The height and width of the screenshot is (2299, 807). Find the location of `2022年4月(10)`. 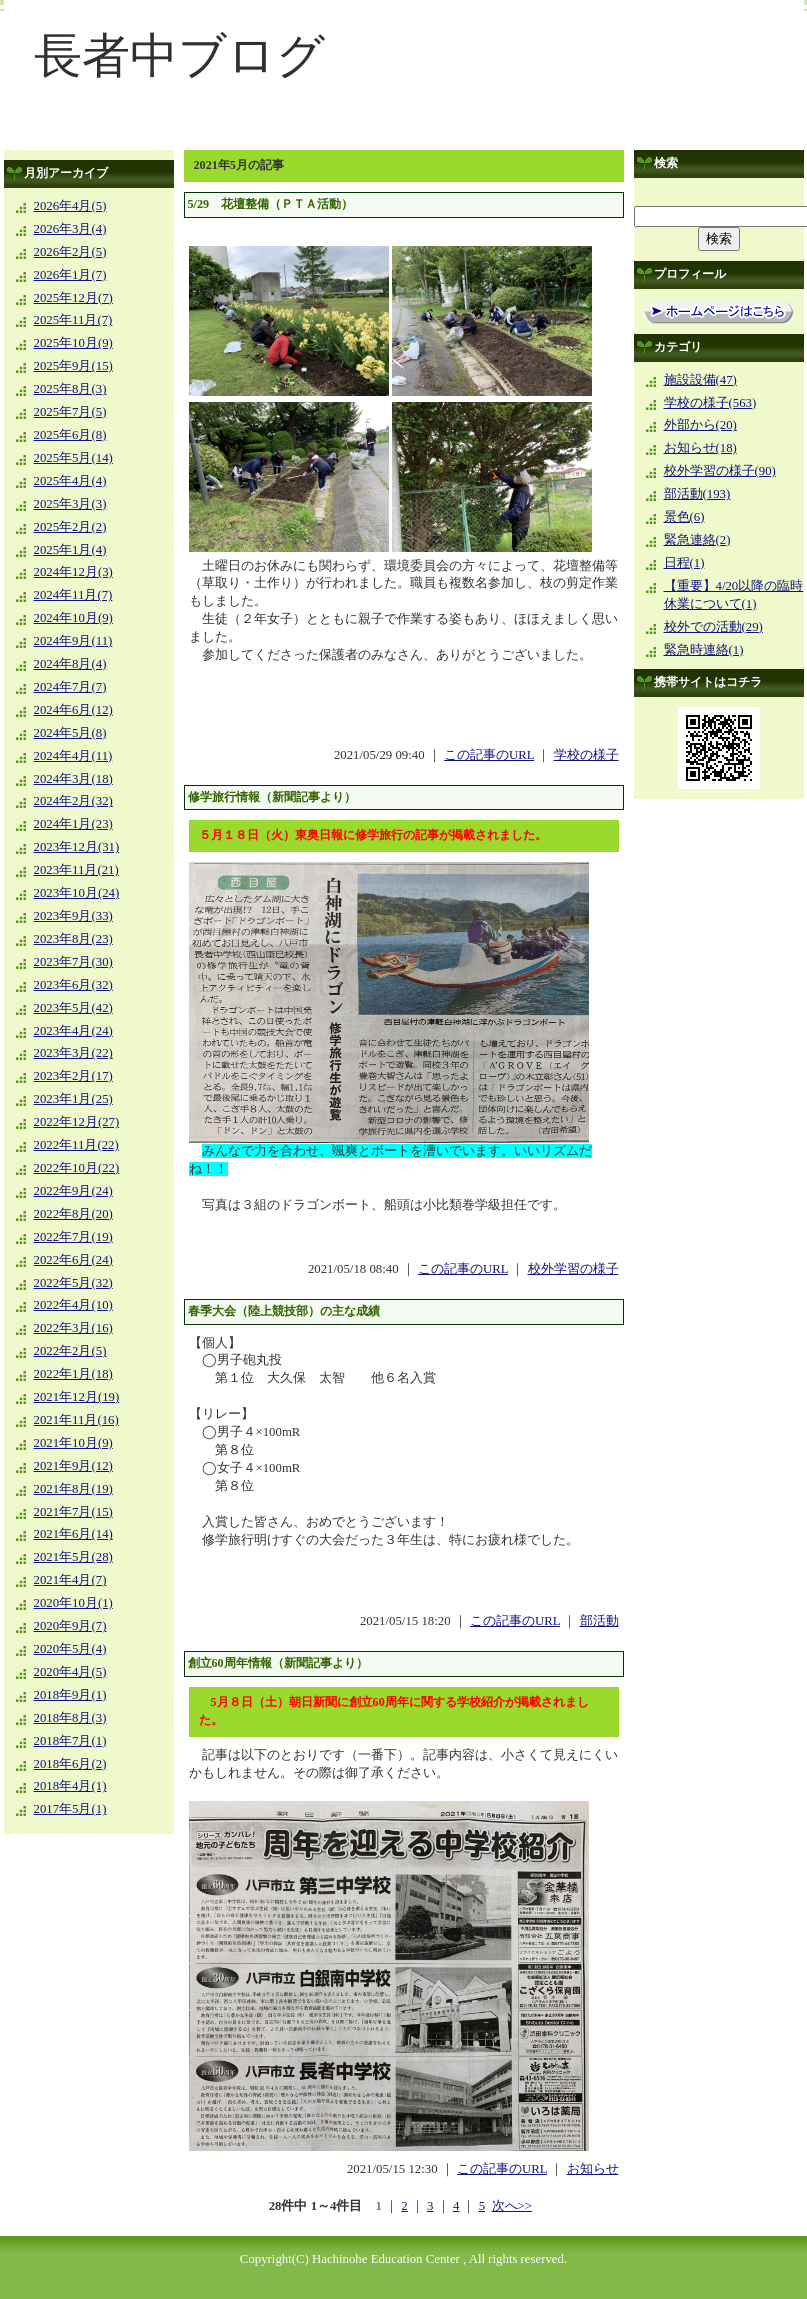

2022年4月(10) is located at coordinates (73, 1305).